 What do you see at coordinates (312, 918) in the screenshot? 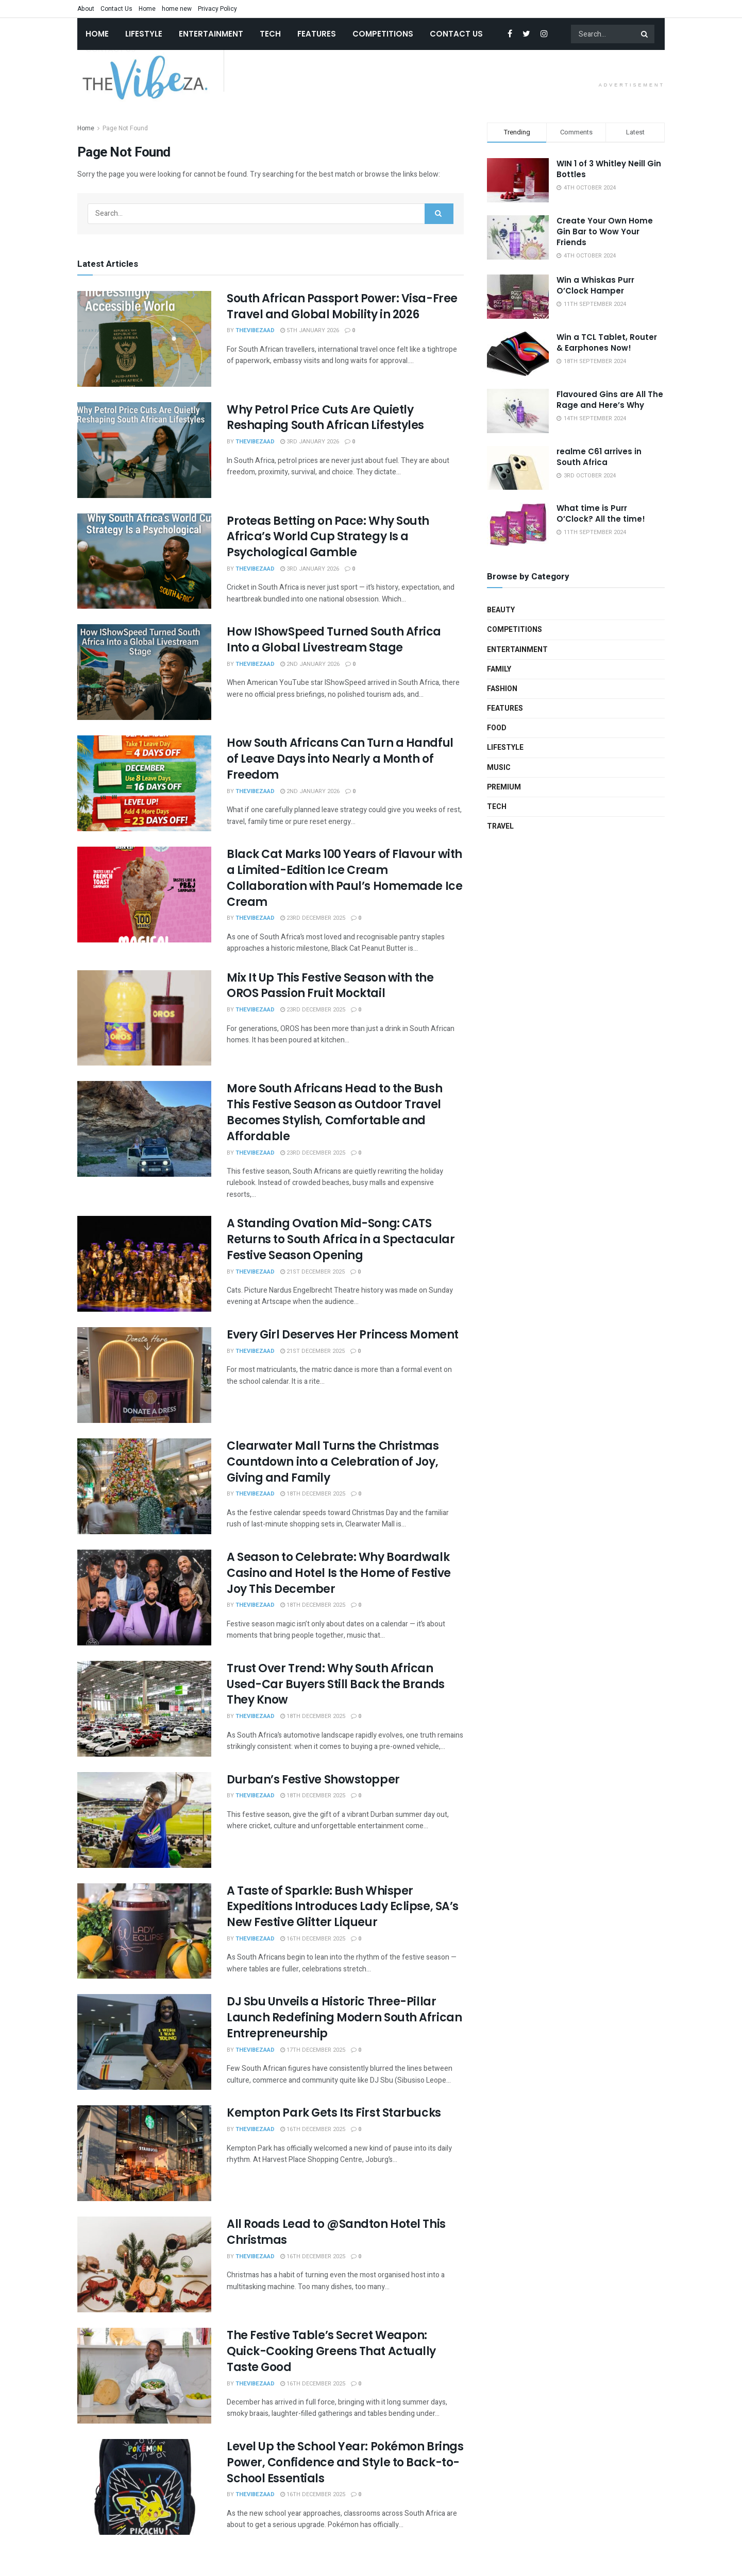
I see `23rd December 2025` at bounding box center [312, 918].